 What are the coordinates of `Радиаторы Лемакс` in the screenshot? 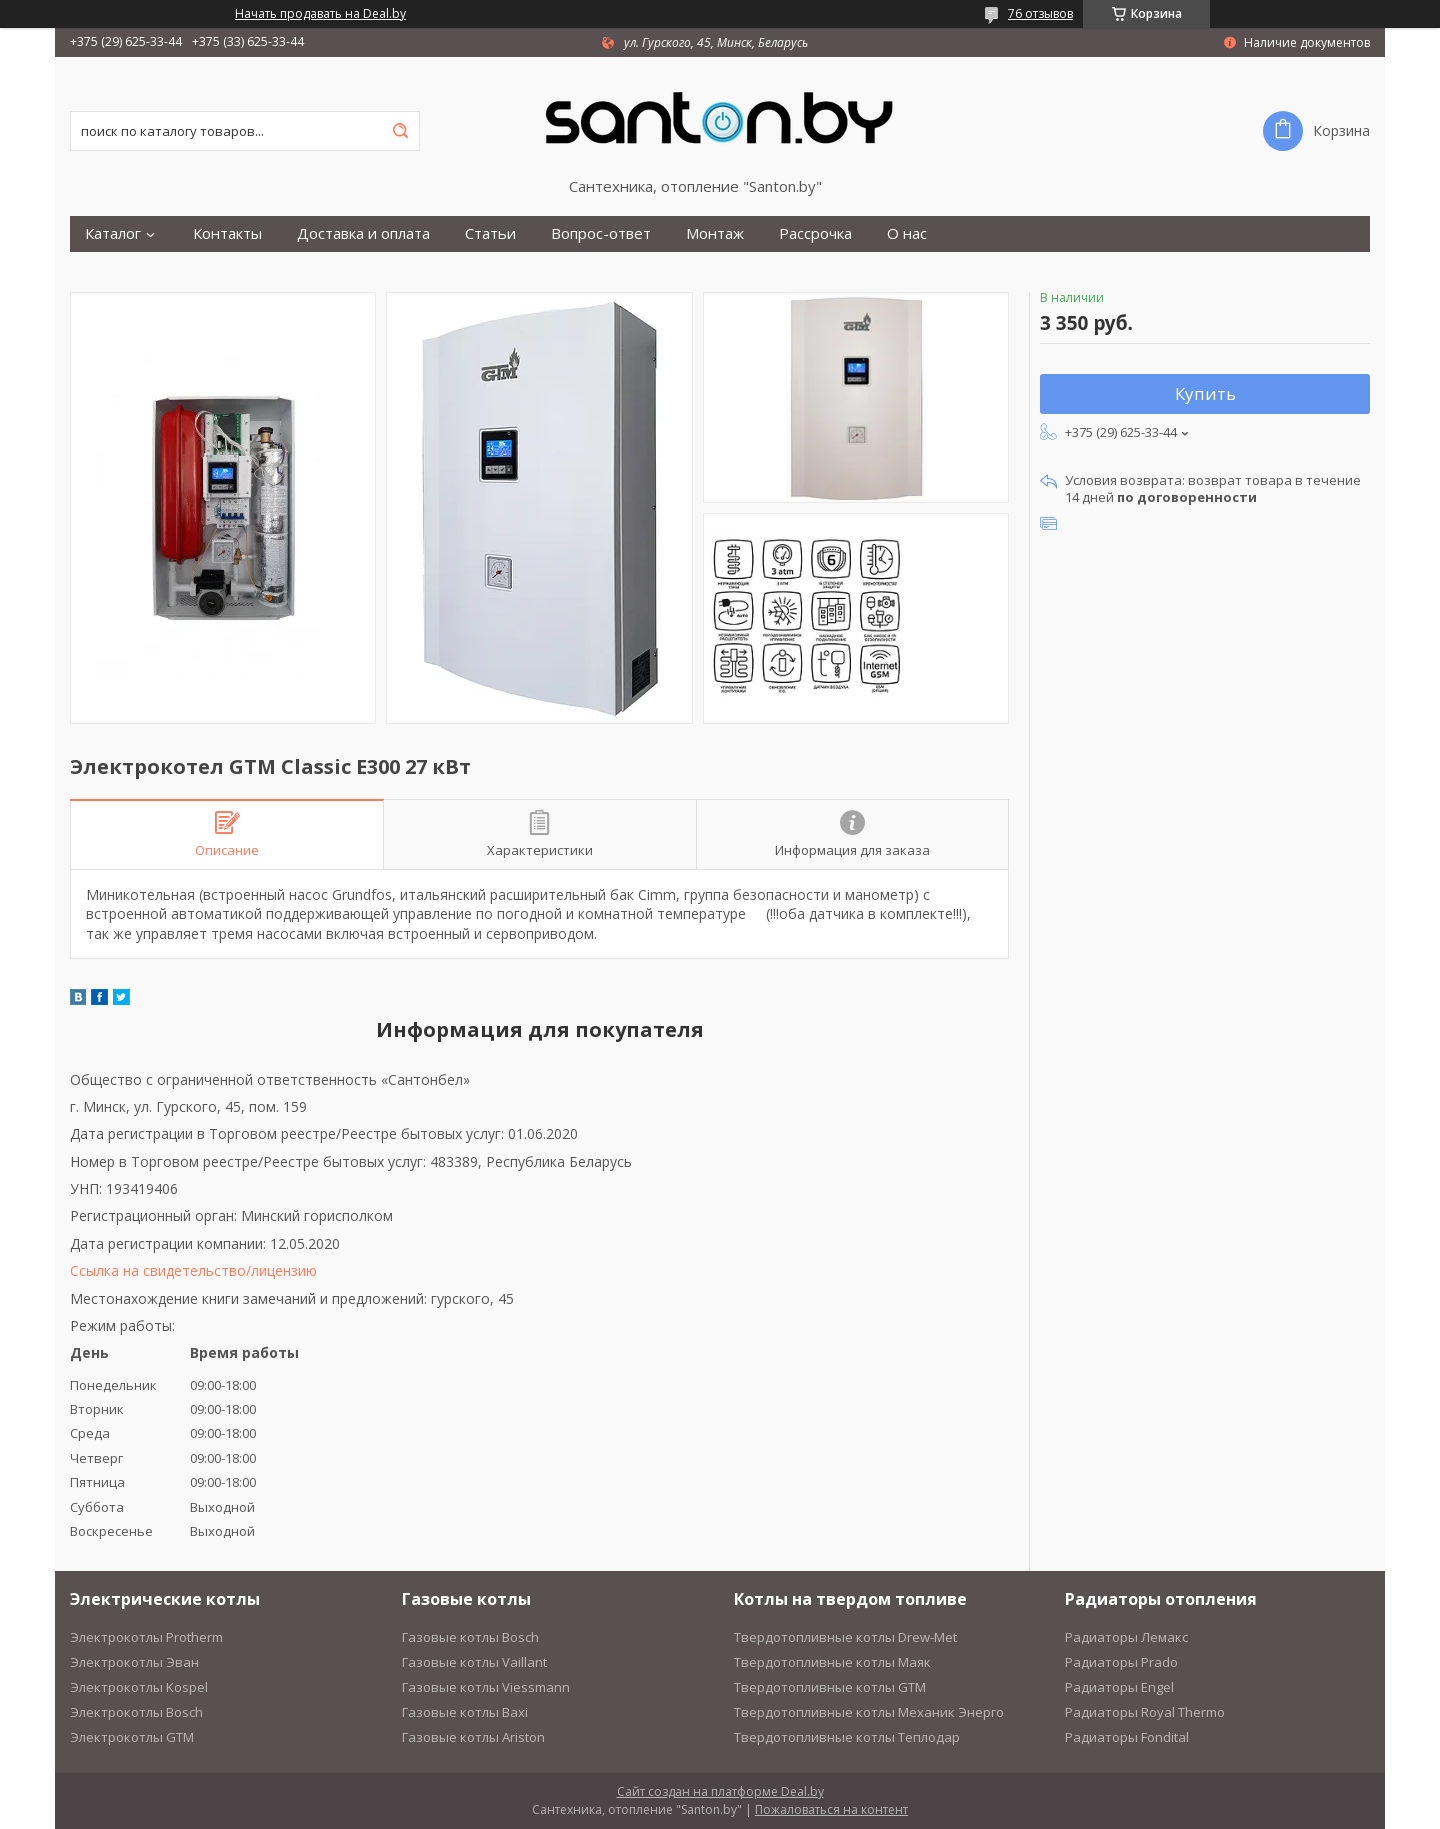 It's located at (1126, 1637).